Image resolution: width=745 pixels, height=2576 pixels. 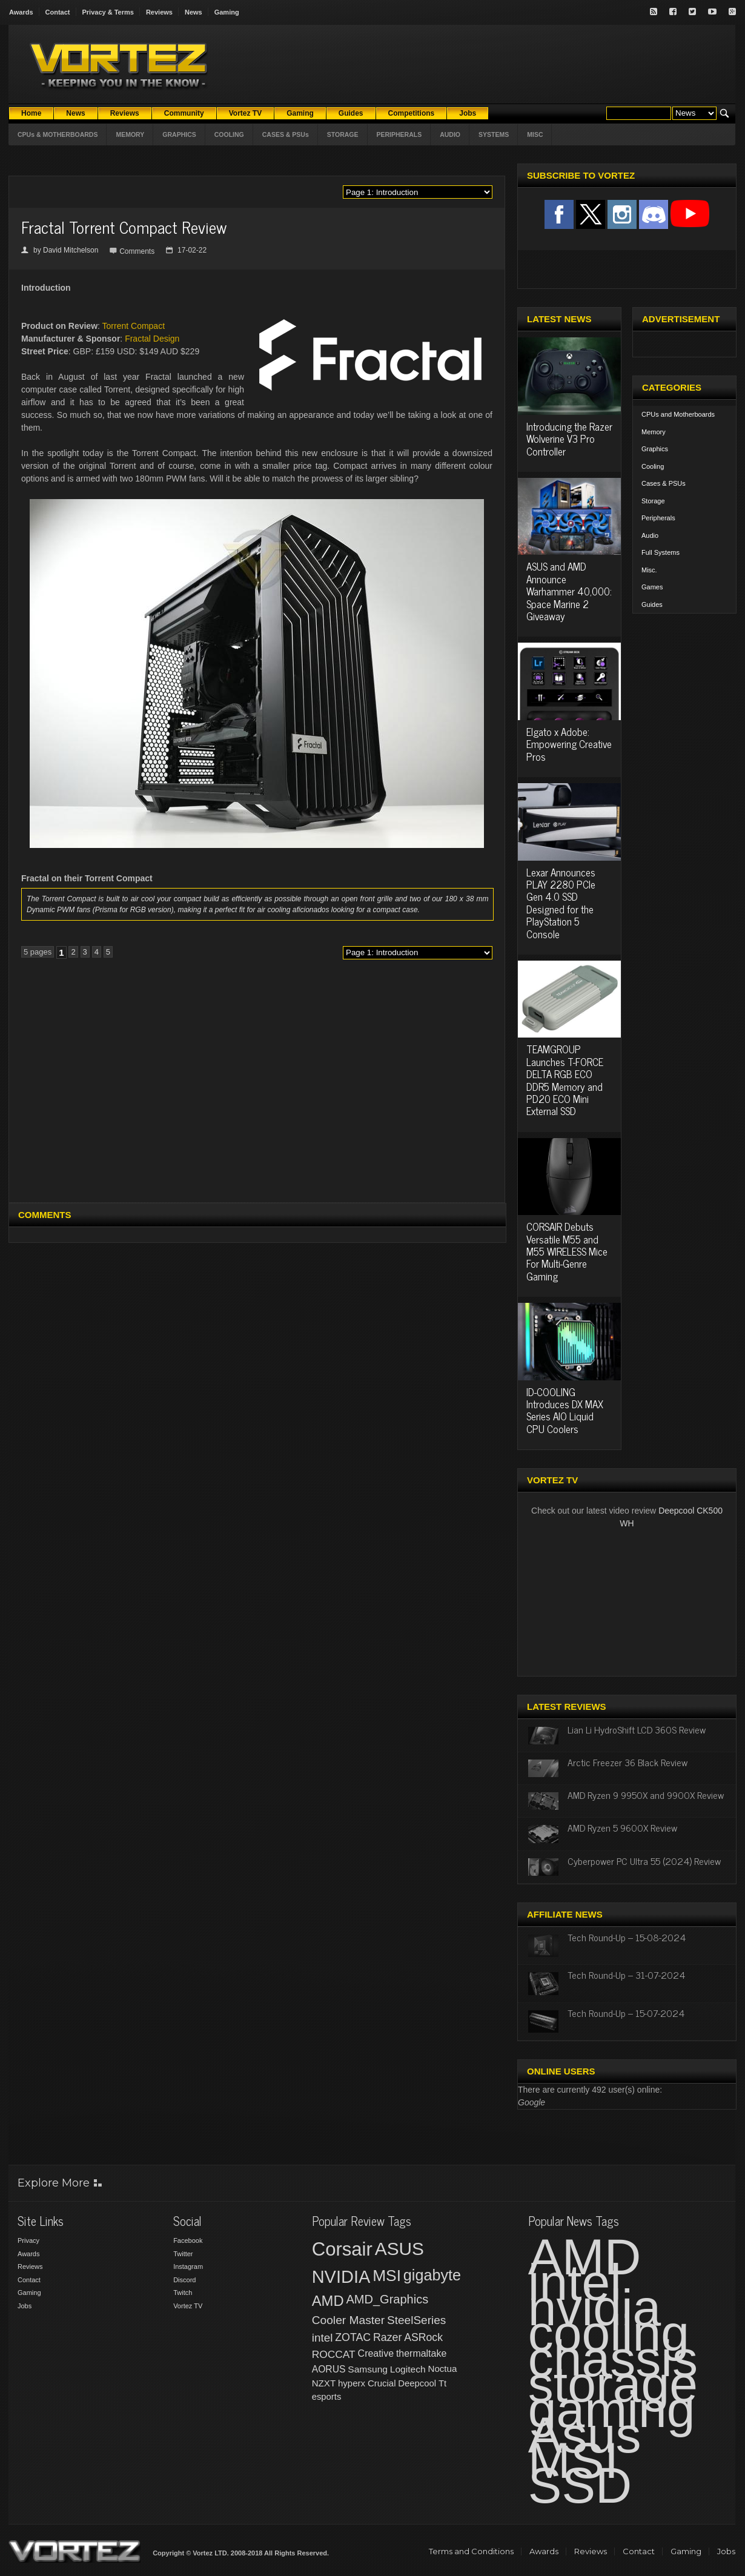 What do you see at coordinates (334, 2354) in the screenshot?
I see `ROCCAT` at bounding box center [334, 2354].